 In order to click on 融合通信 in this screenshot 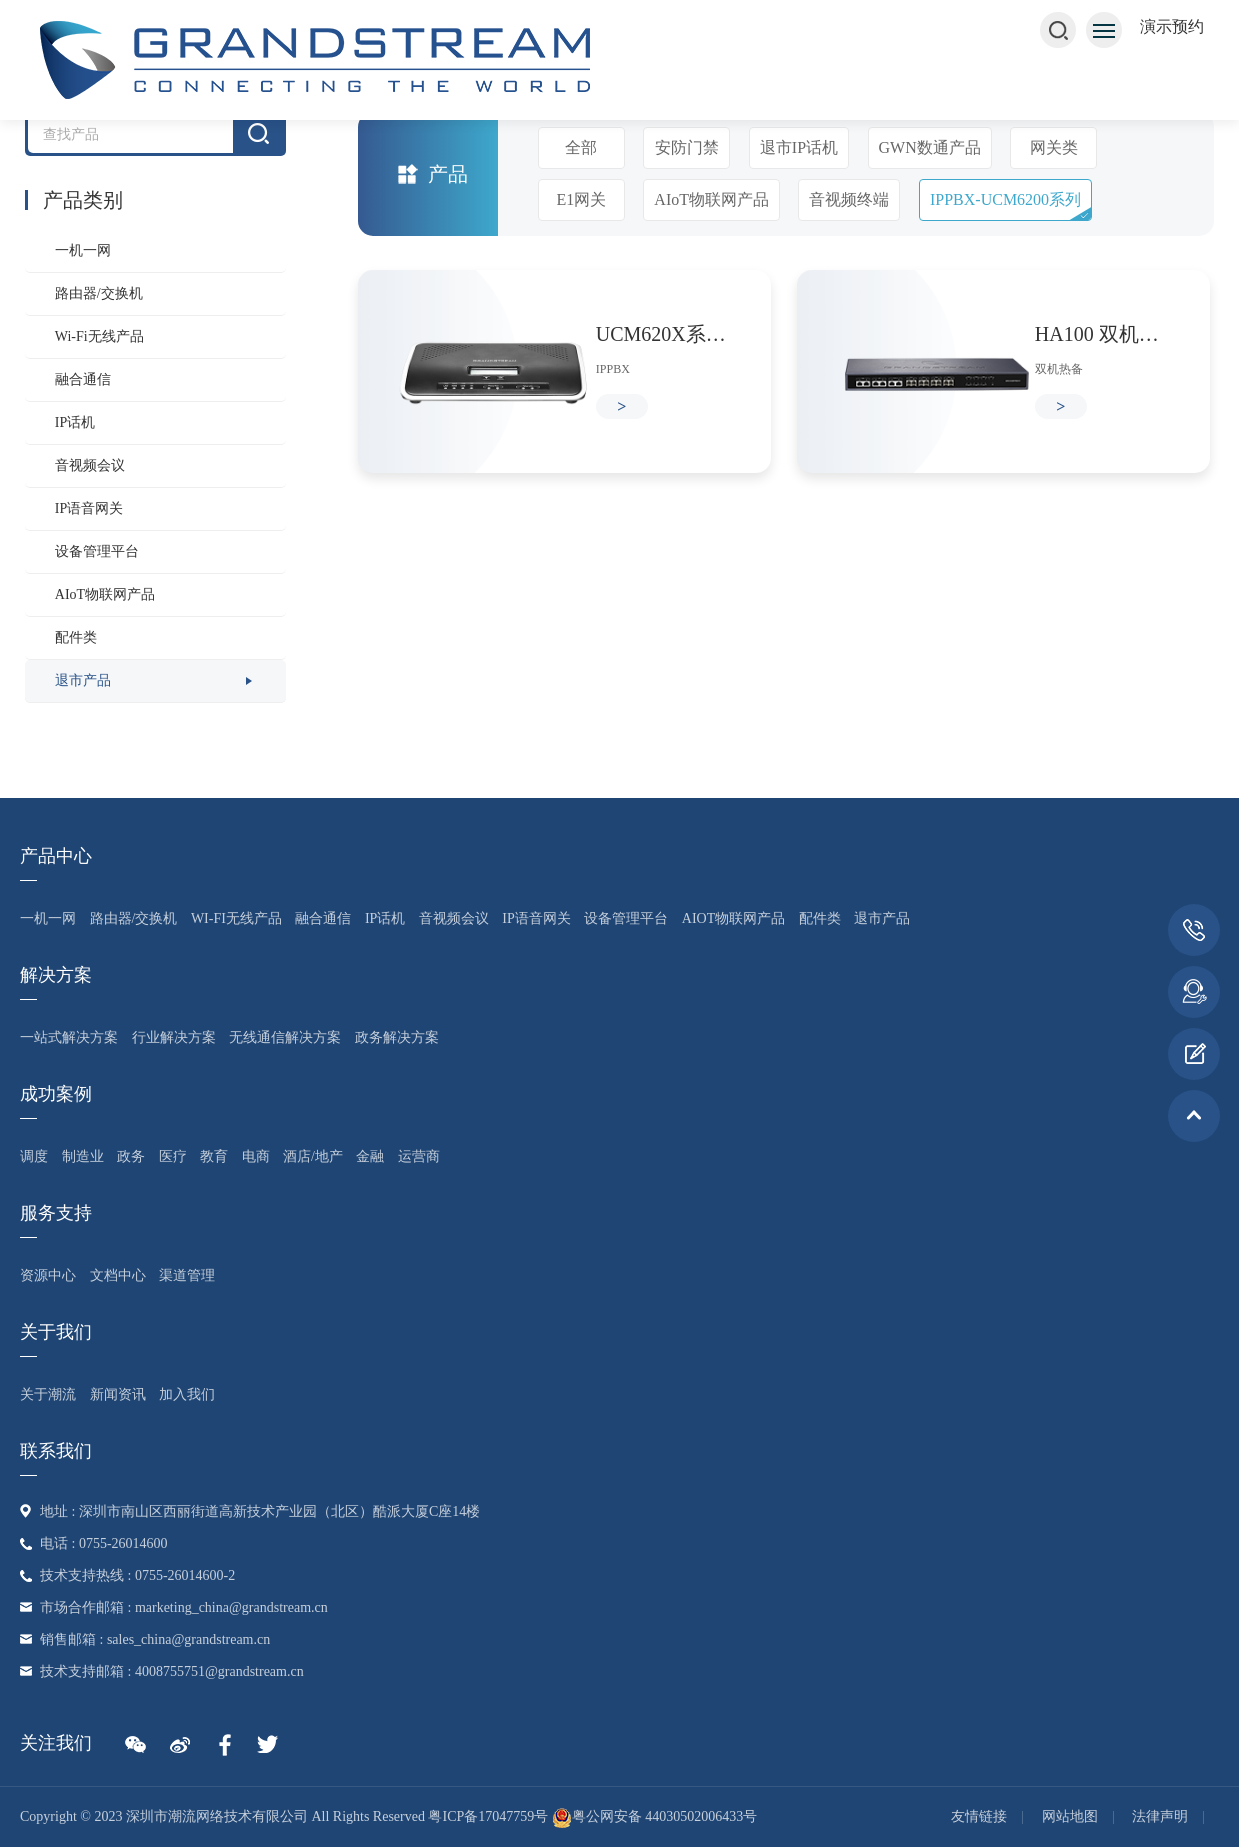, I will do `click(83, 379)`.